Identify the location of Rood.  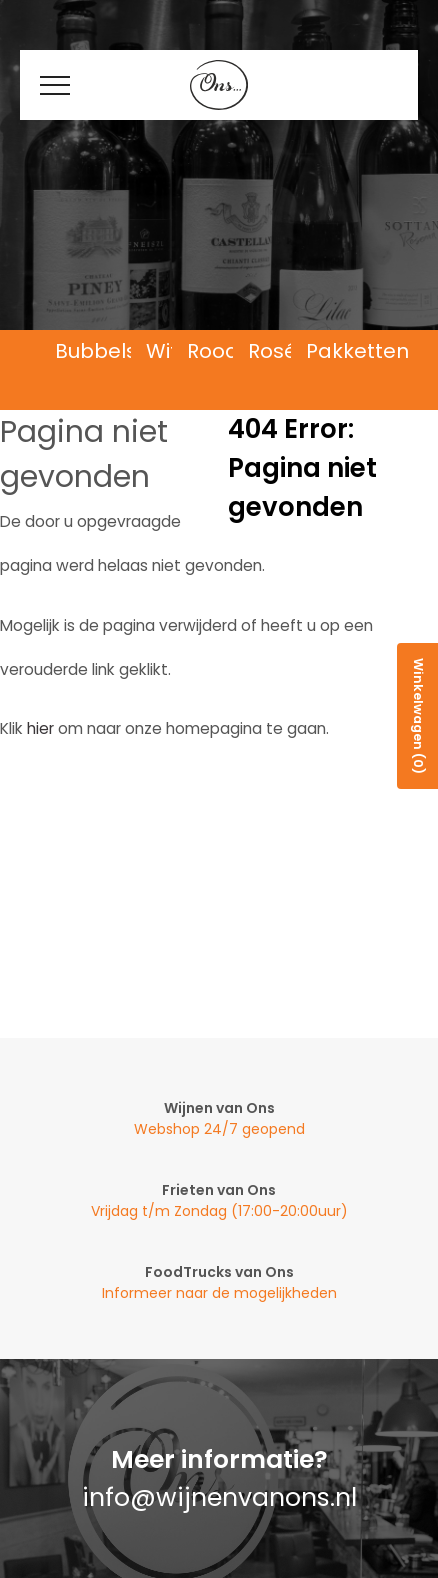
(213, 351).